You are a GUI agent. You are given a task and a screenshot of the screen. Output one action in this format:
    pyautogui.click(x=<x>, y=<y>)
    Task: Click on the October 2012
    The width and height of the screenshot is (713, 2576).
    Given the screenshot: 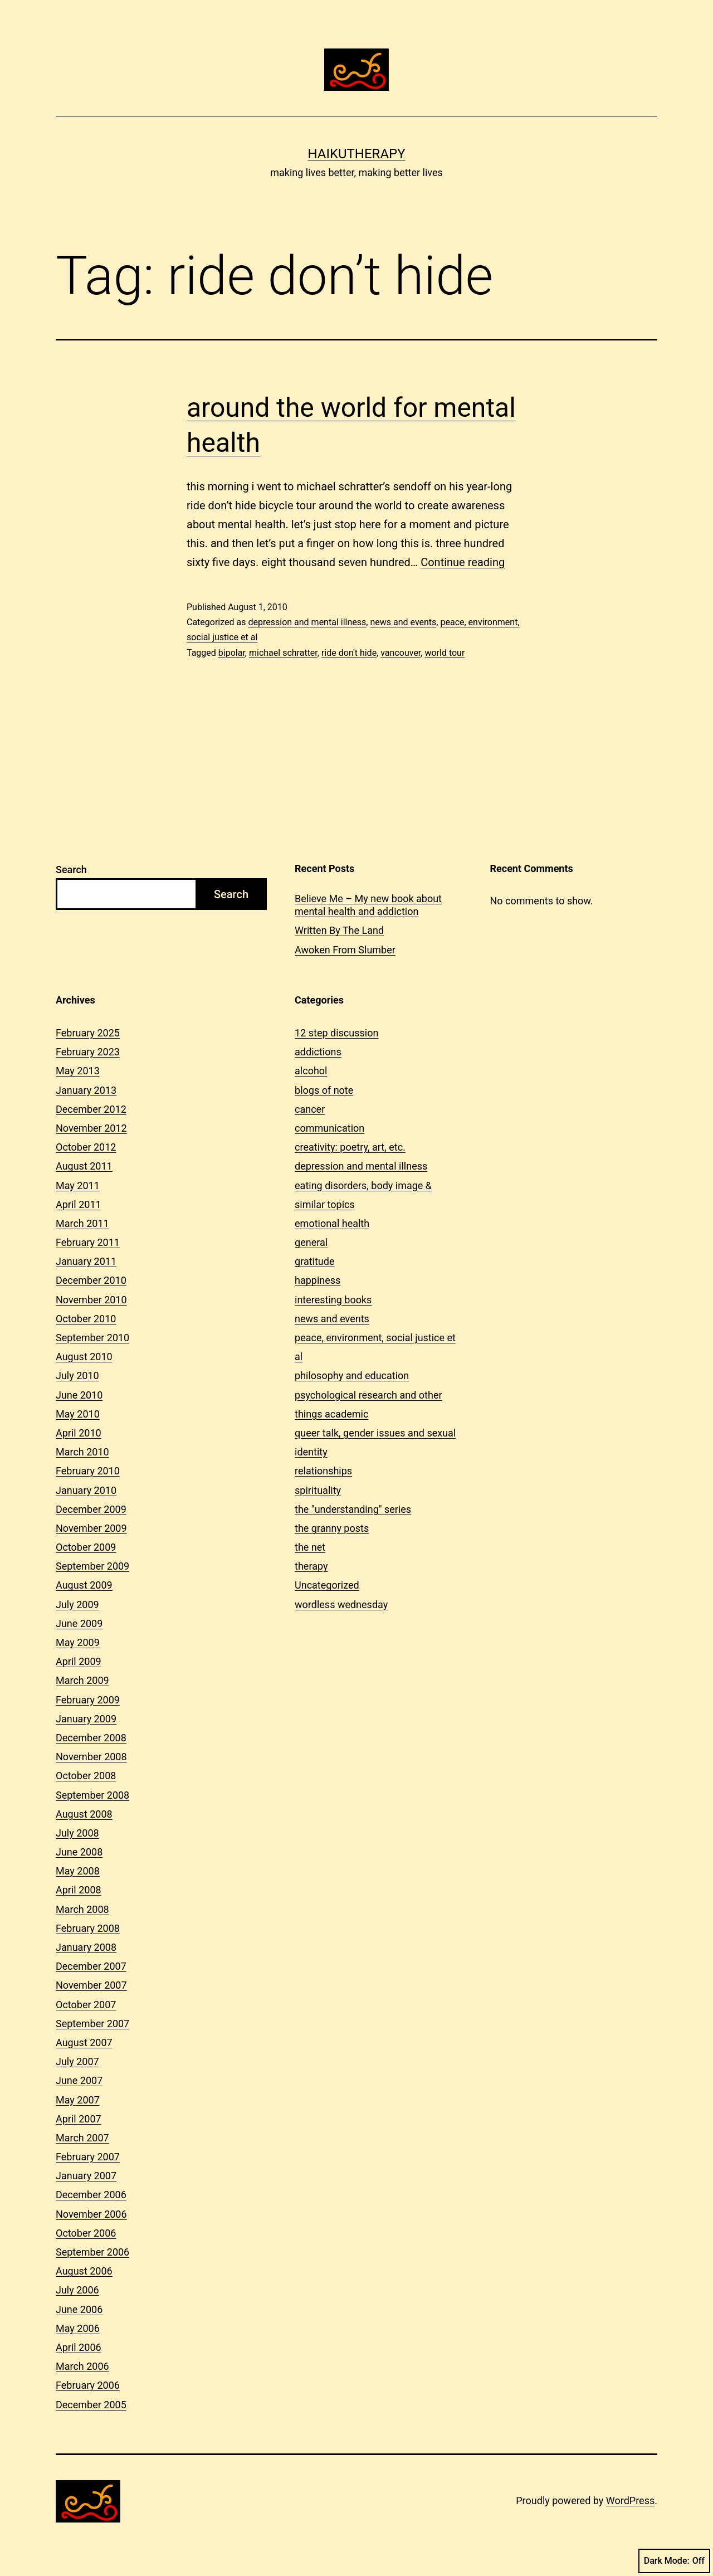 What is the action you would take?
    pyautogui.click(x=86, y=1147)
    